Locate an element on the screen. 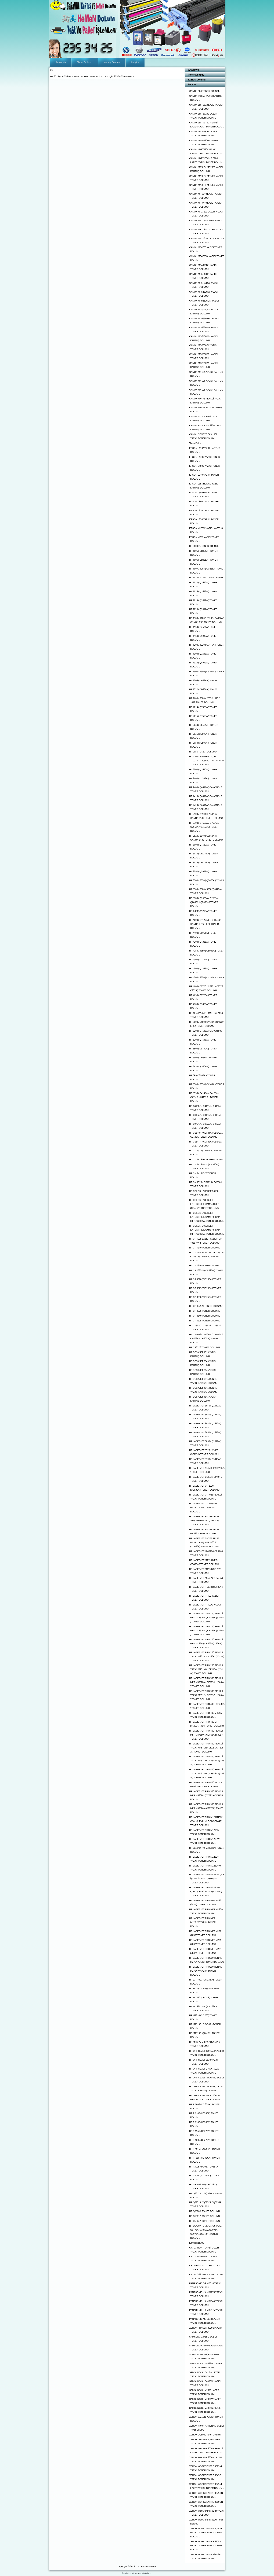  OKI MB451DN LAZER YAZICI TONER DOLUMU is located at coordinates (204, 2268).